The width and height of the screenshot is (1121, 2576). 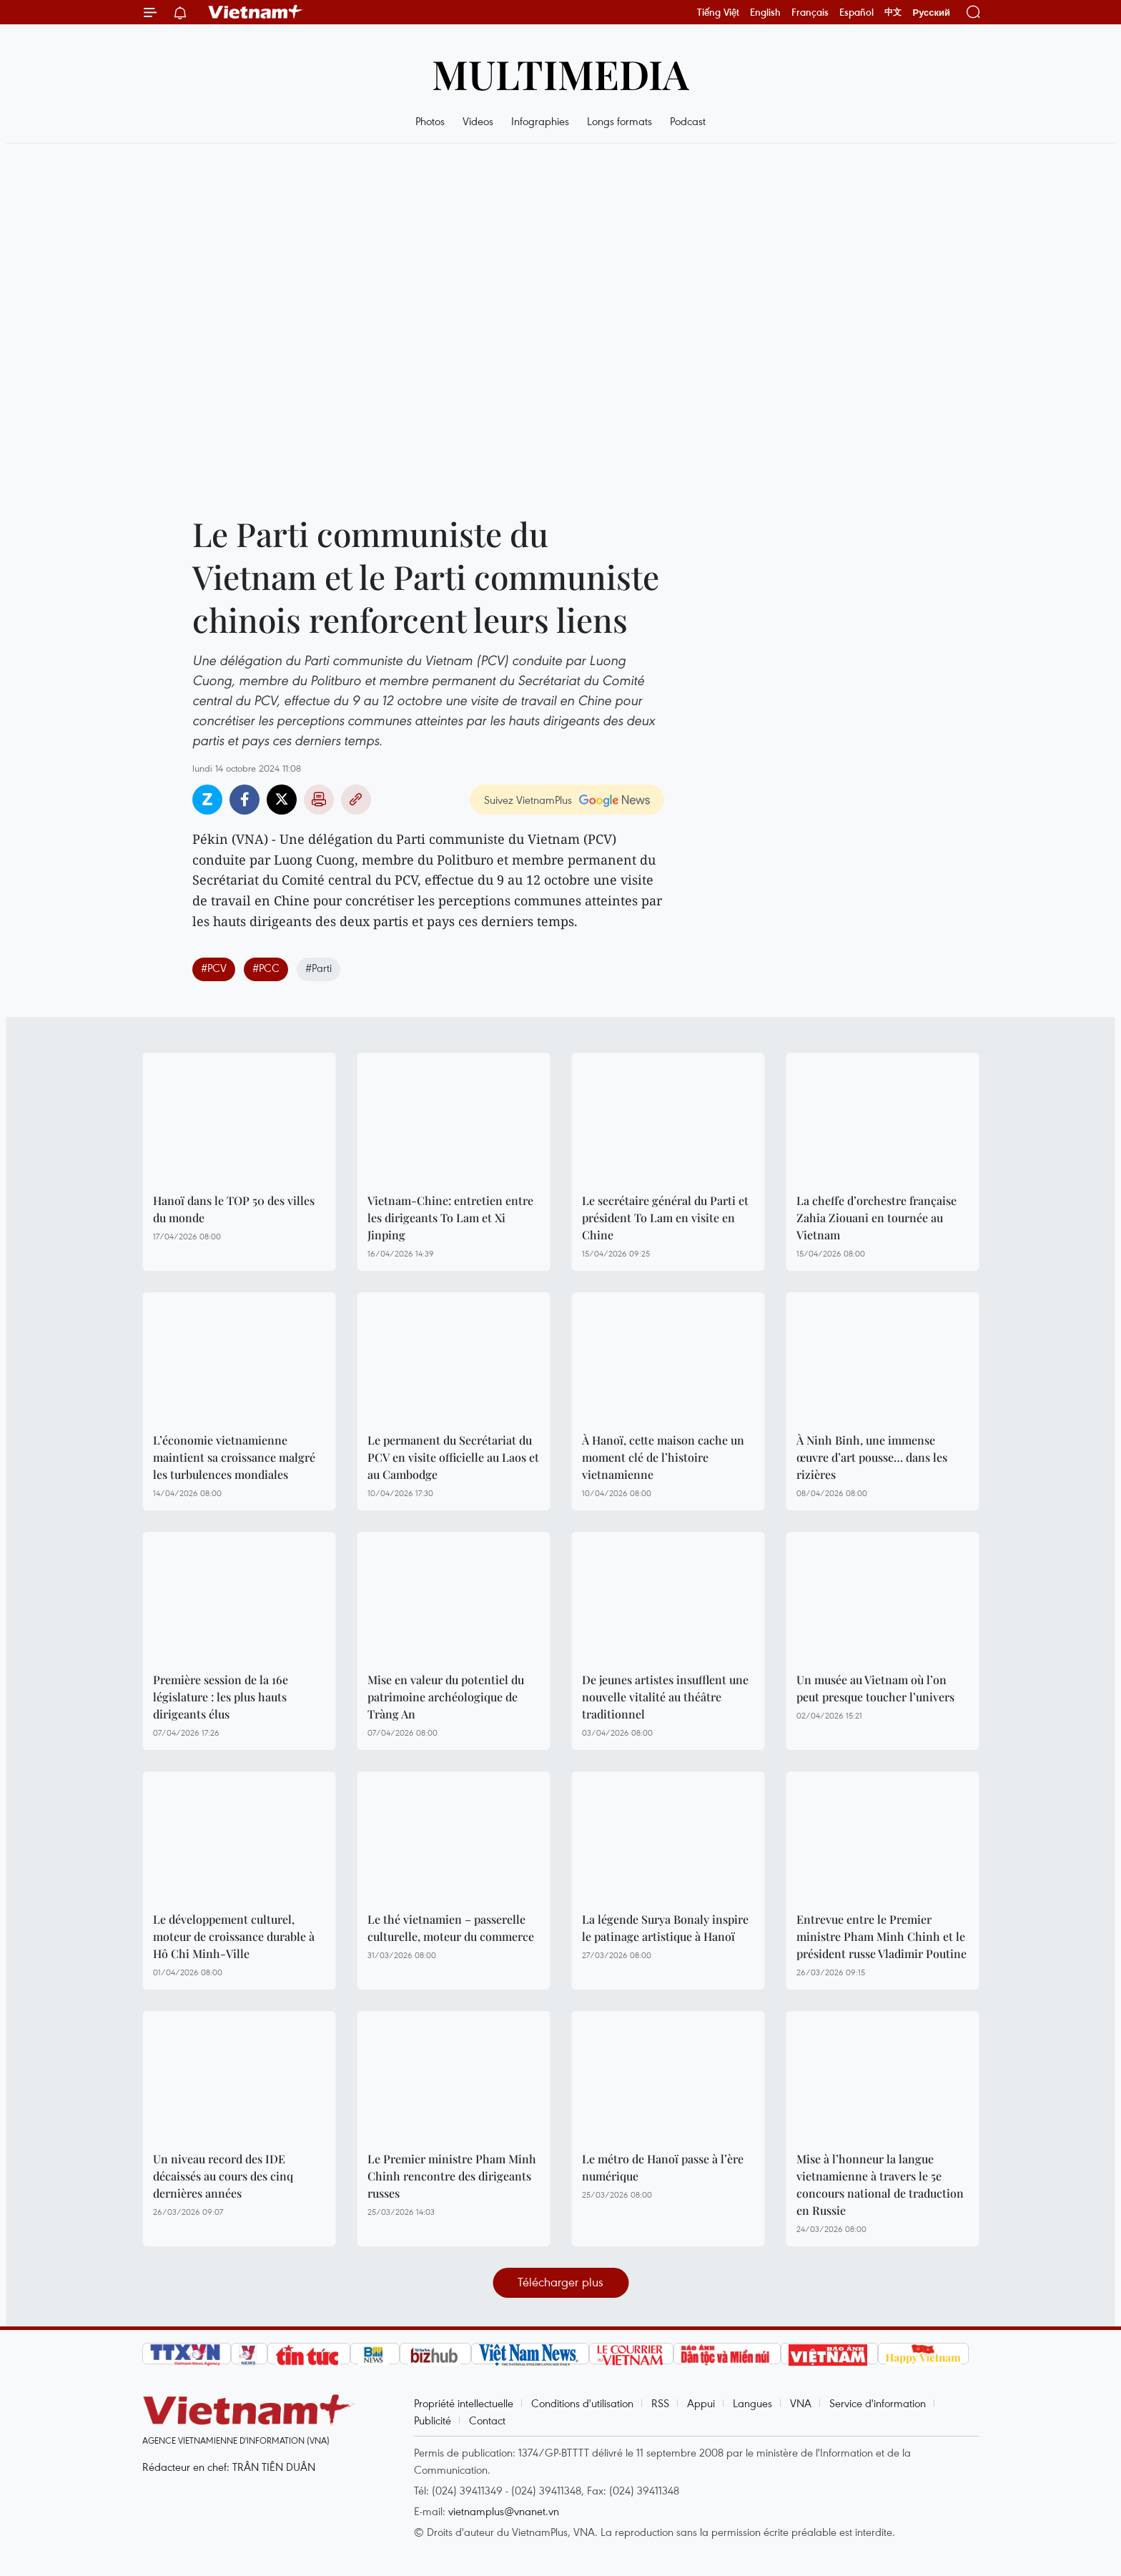 I want to click on Publicité, so click(x=432, y=2420).